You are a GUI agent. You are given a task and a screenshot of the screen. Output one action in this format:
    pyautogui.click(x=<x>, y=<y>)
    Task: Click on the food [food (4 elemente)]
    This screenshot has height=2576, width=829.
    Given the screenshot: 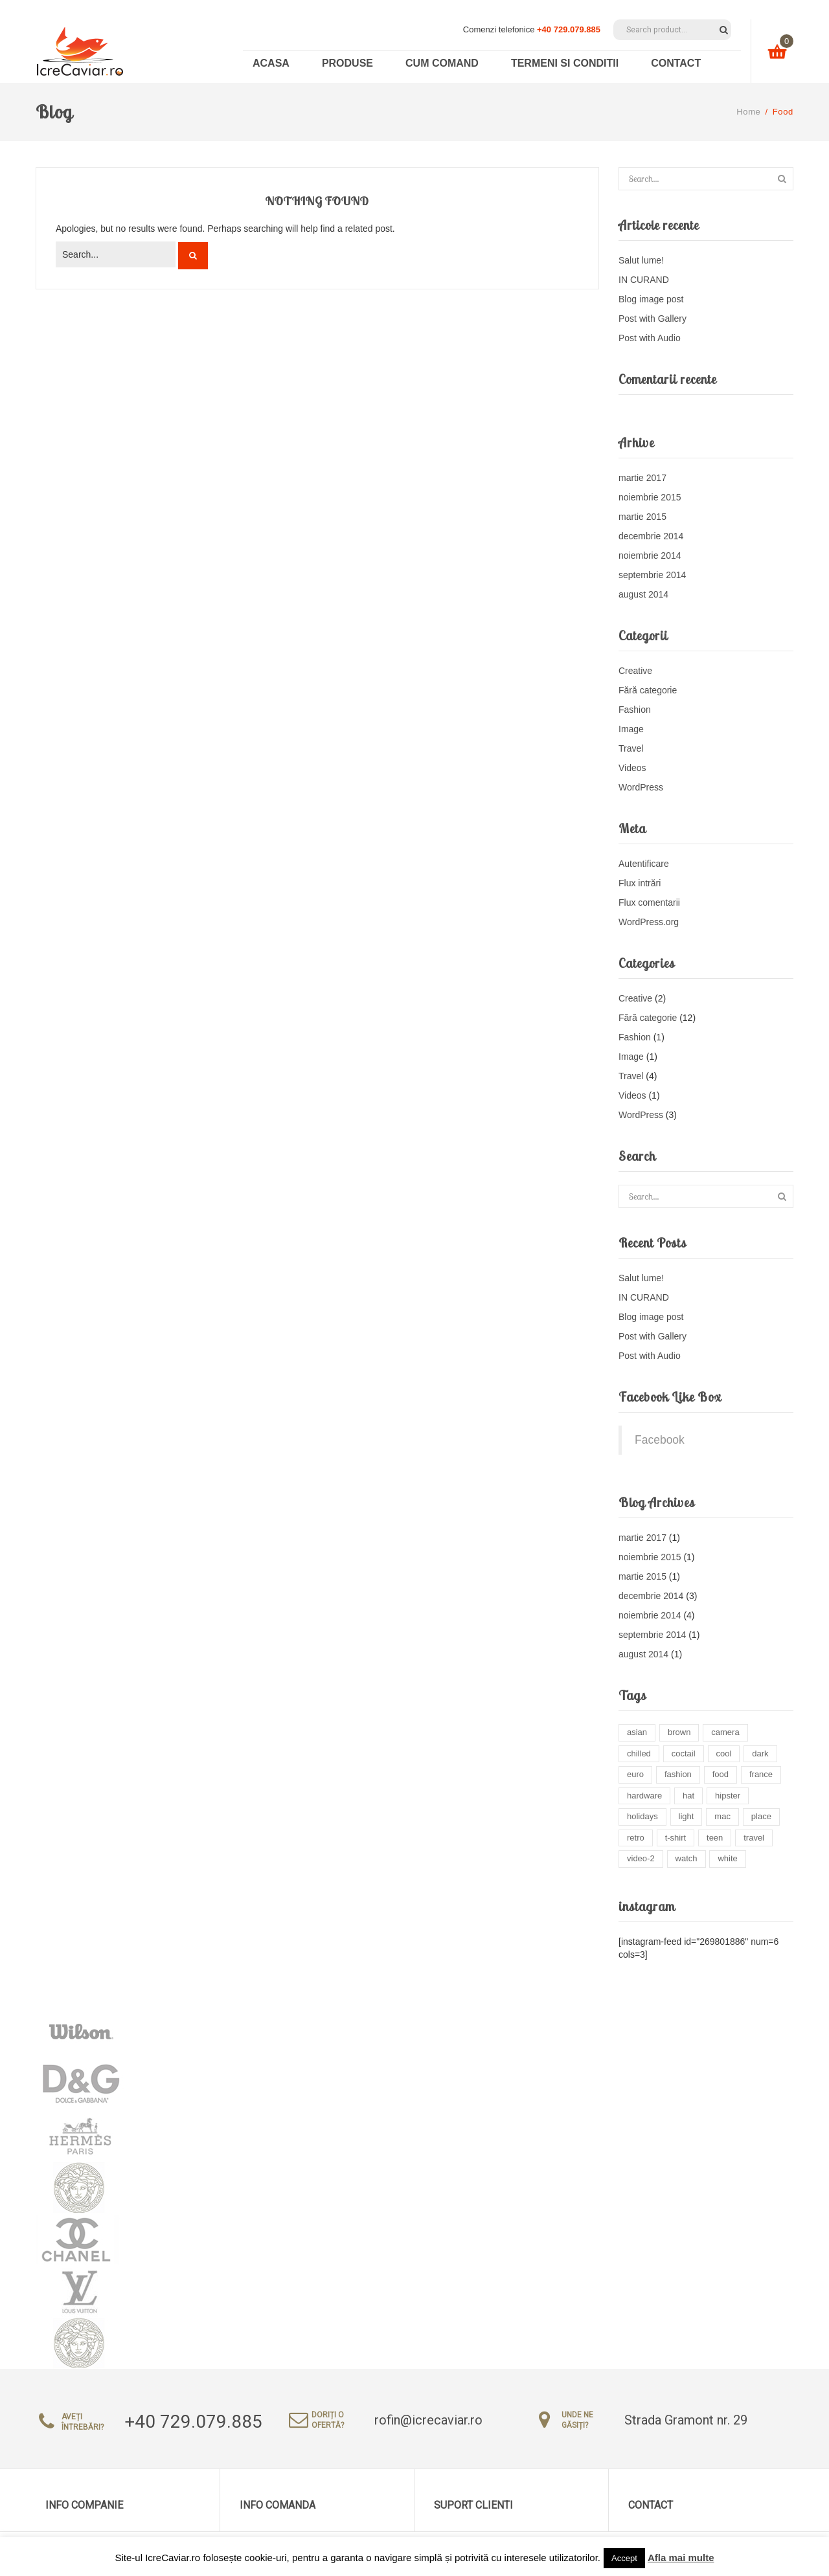 What is the action you would take?
    pyautogui.click(x=720, y=1774)
    